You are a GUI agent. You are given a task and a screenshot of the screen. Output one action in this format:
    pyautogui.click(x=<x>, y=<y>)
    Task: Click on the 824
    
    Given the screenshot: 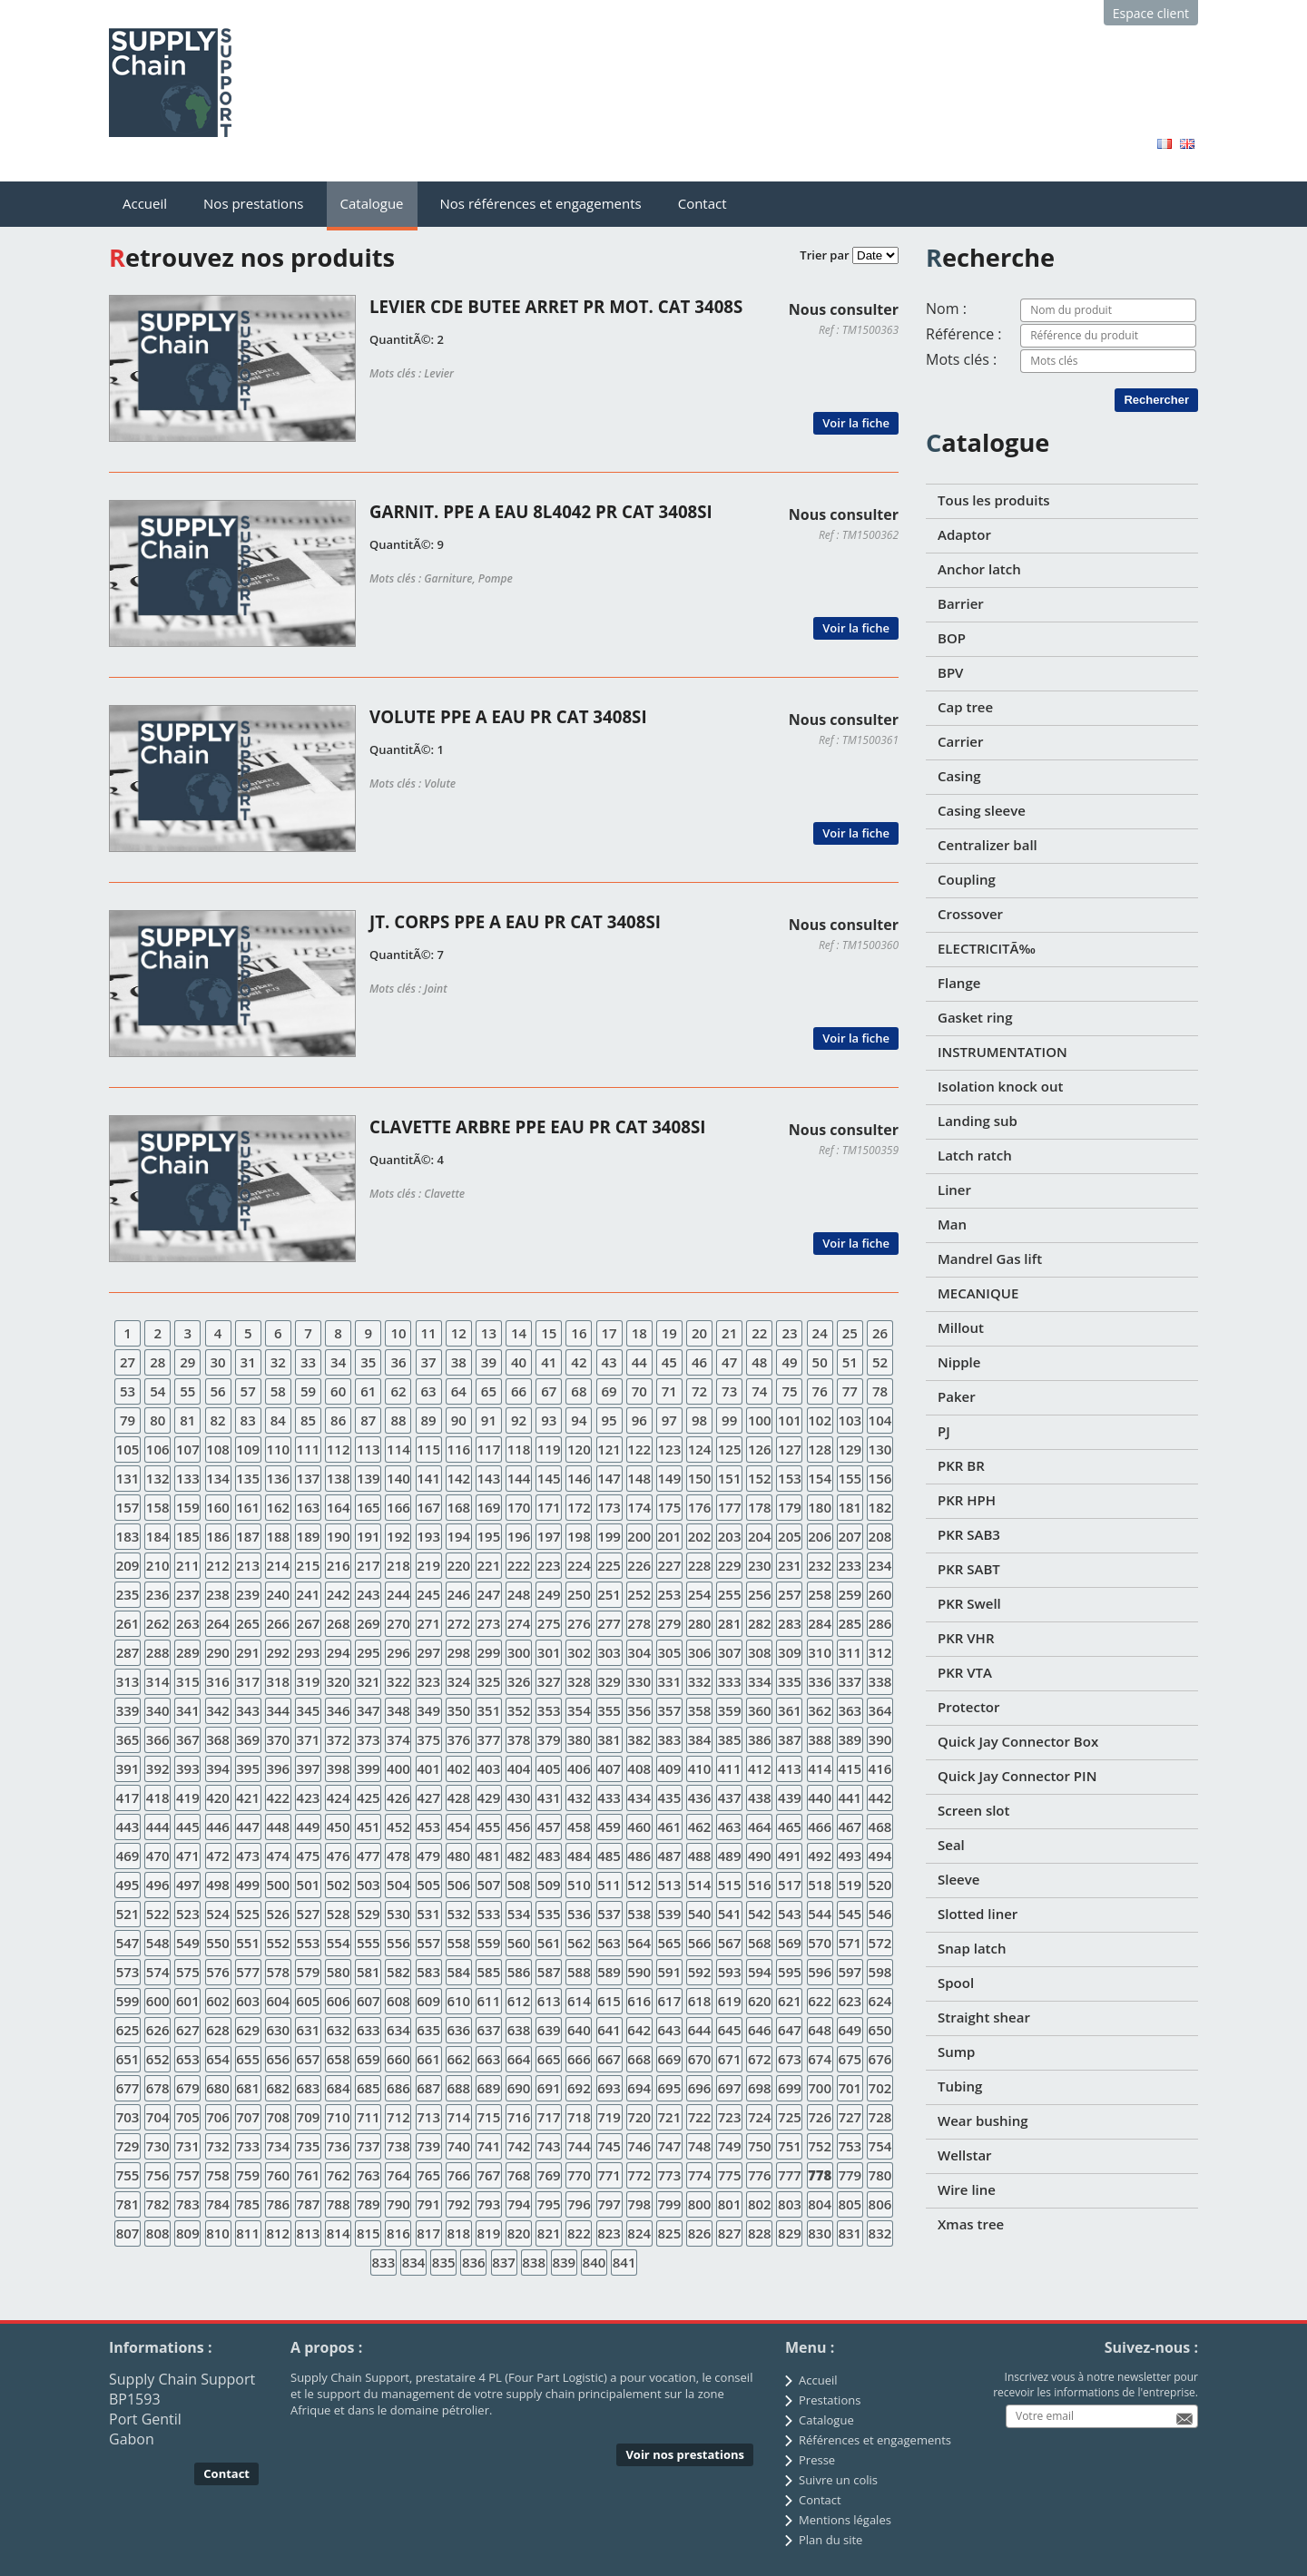 What is the action you would take?
    pyautogui.click(x=639, y=2233)
    